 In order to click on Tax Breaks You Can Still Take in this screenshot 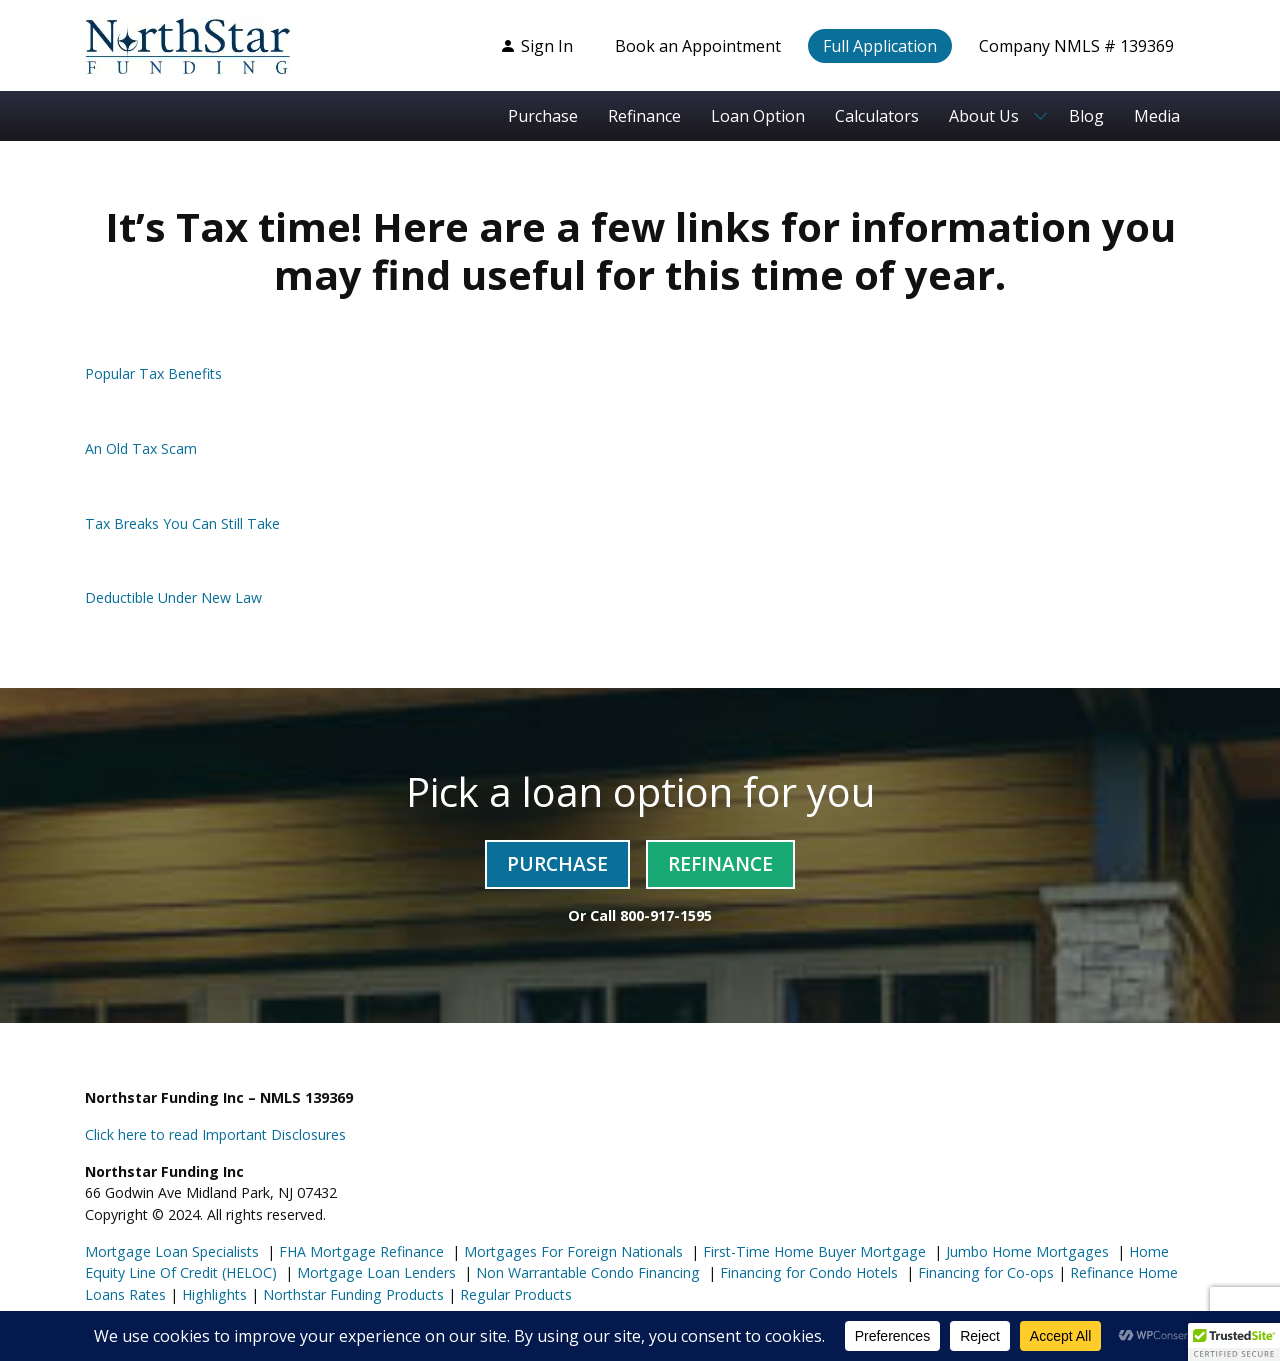, I will do `click(182, 523)`.